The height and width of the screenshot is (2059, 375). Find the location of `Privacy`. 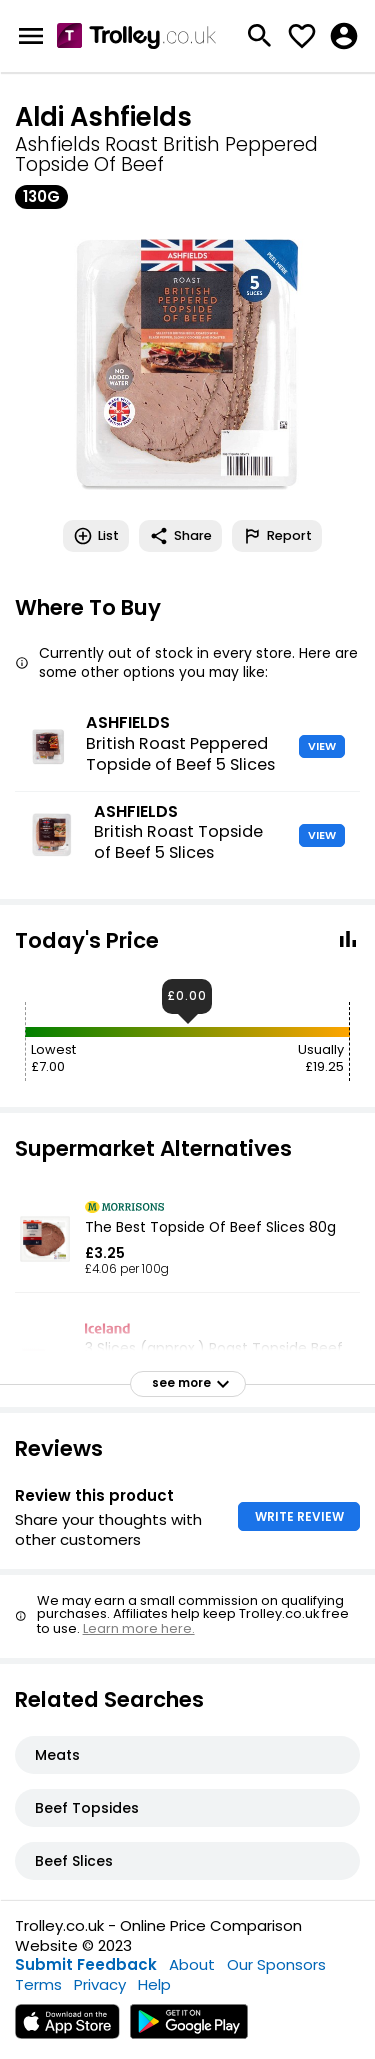

Privacy is located at coordinates (100, 1984).